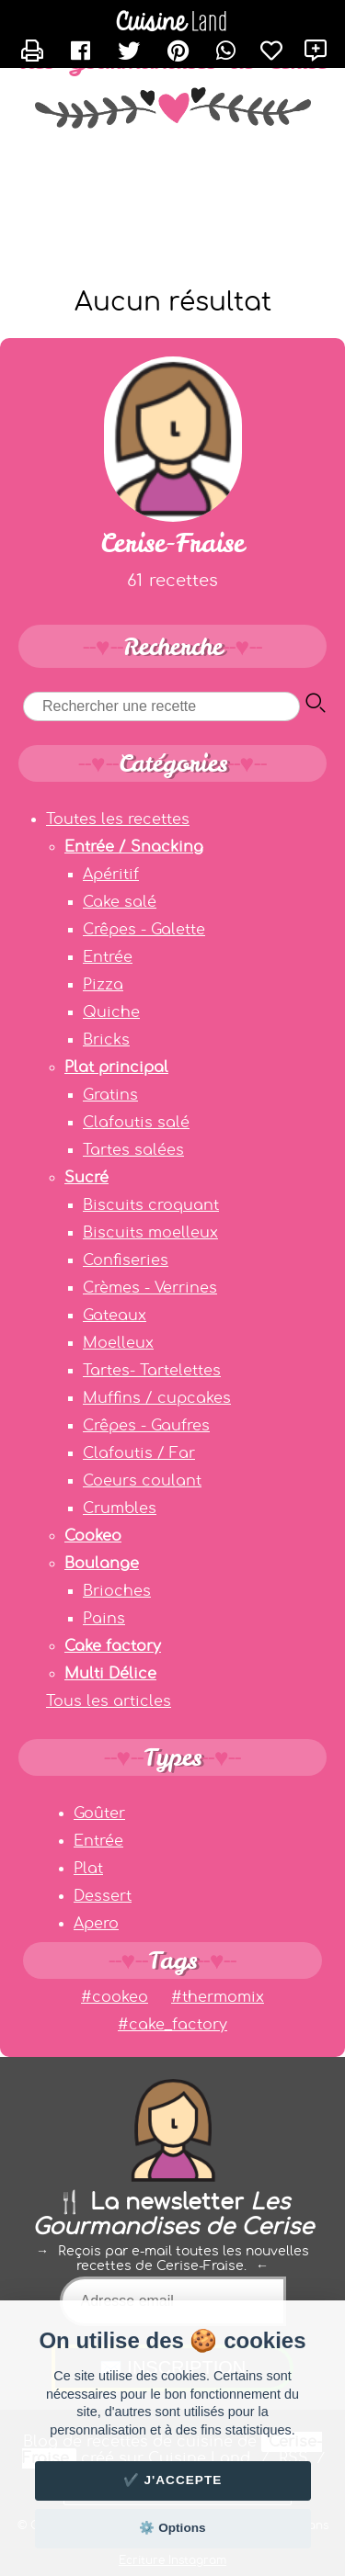  Describe the element at coordinates (136, 1122) in the screenshot. I see `Clafoutis salé` at that location.